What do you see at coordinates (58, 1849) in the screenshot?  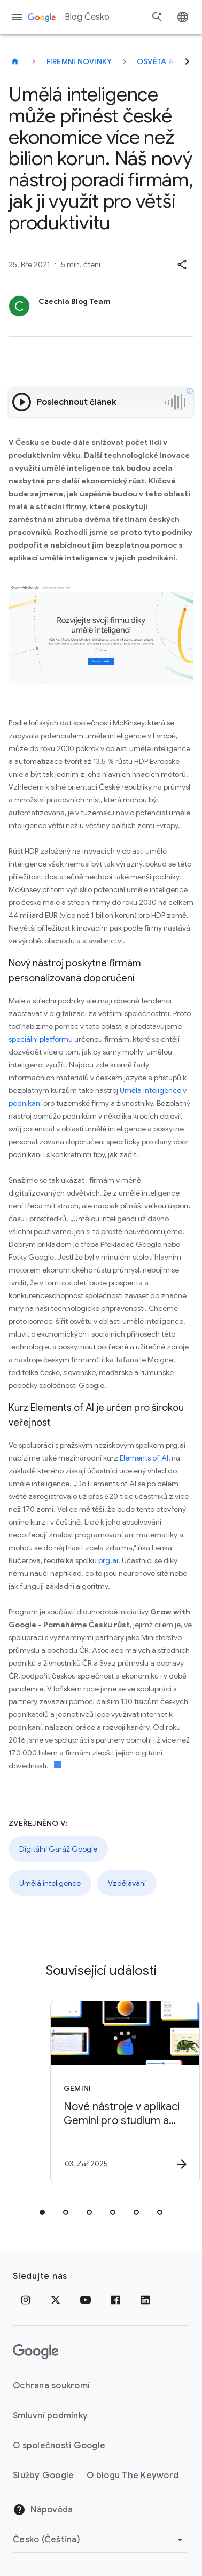 I see `Digitální Garáž Google` at bounding box center [58, 1849].